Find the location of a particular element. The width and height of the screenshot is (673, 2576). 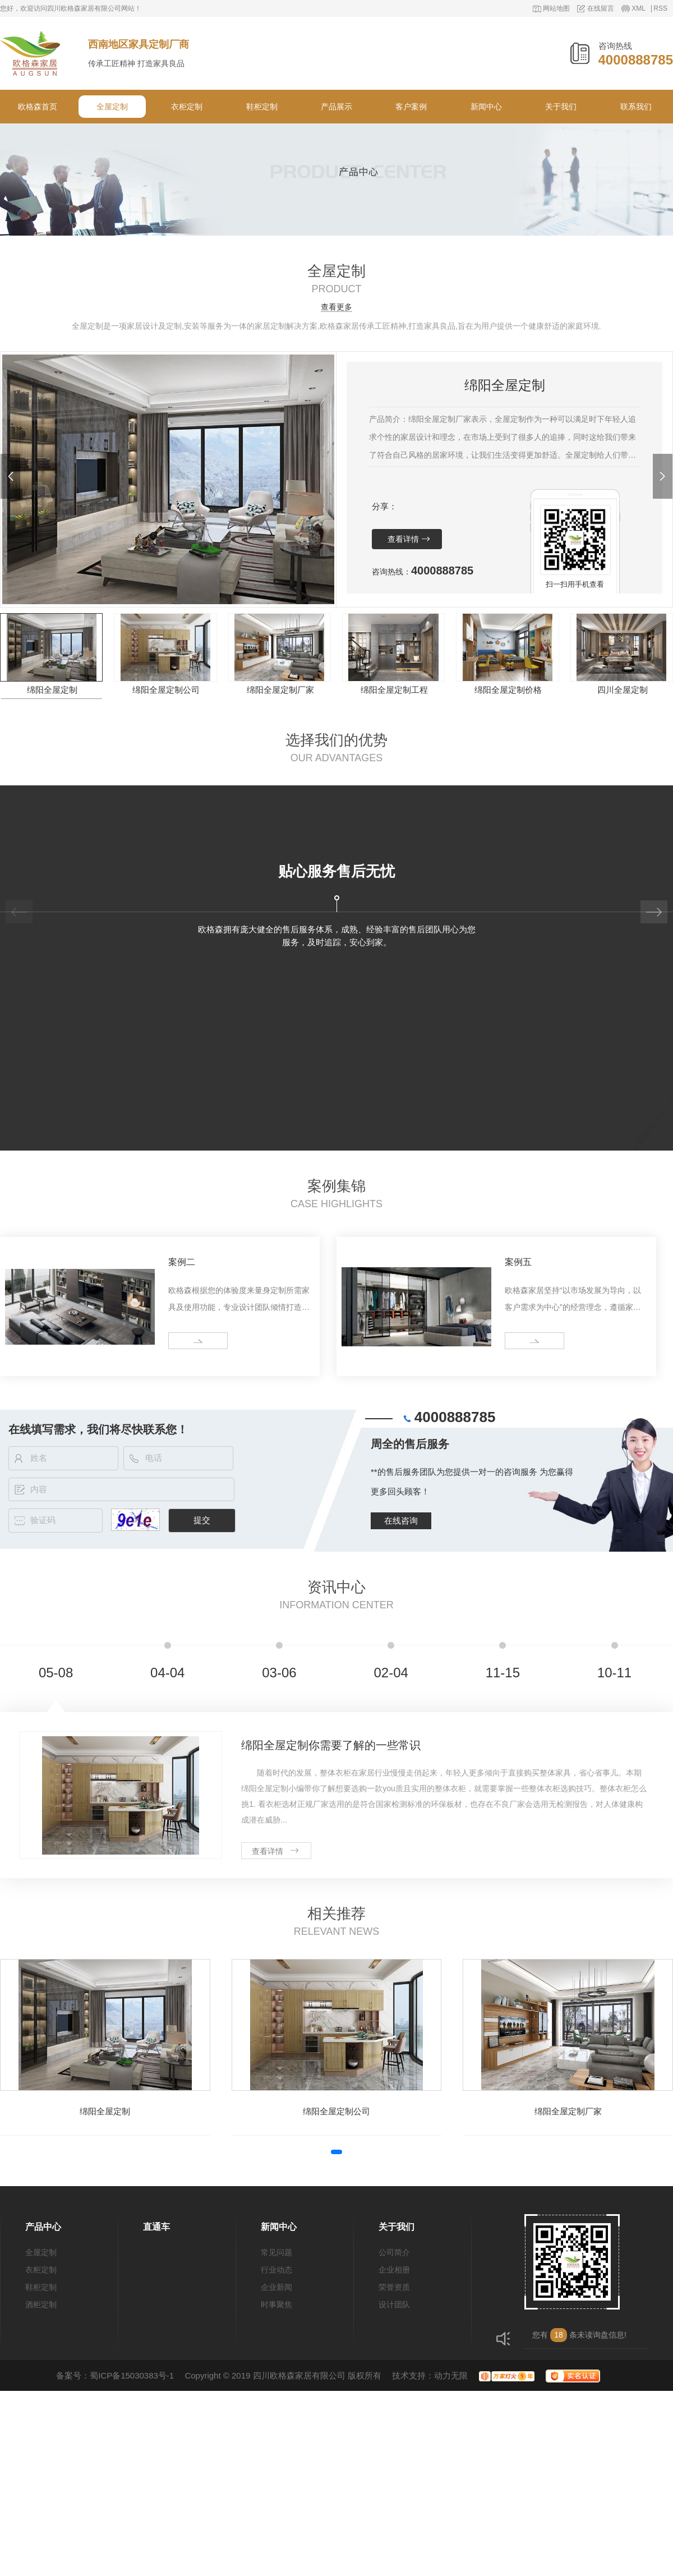

动力无限 is located at coordinates (451, 2375).